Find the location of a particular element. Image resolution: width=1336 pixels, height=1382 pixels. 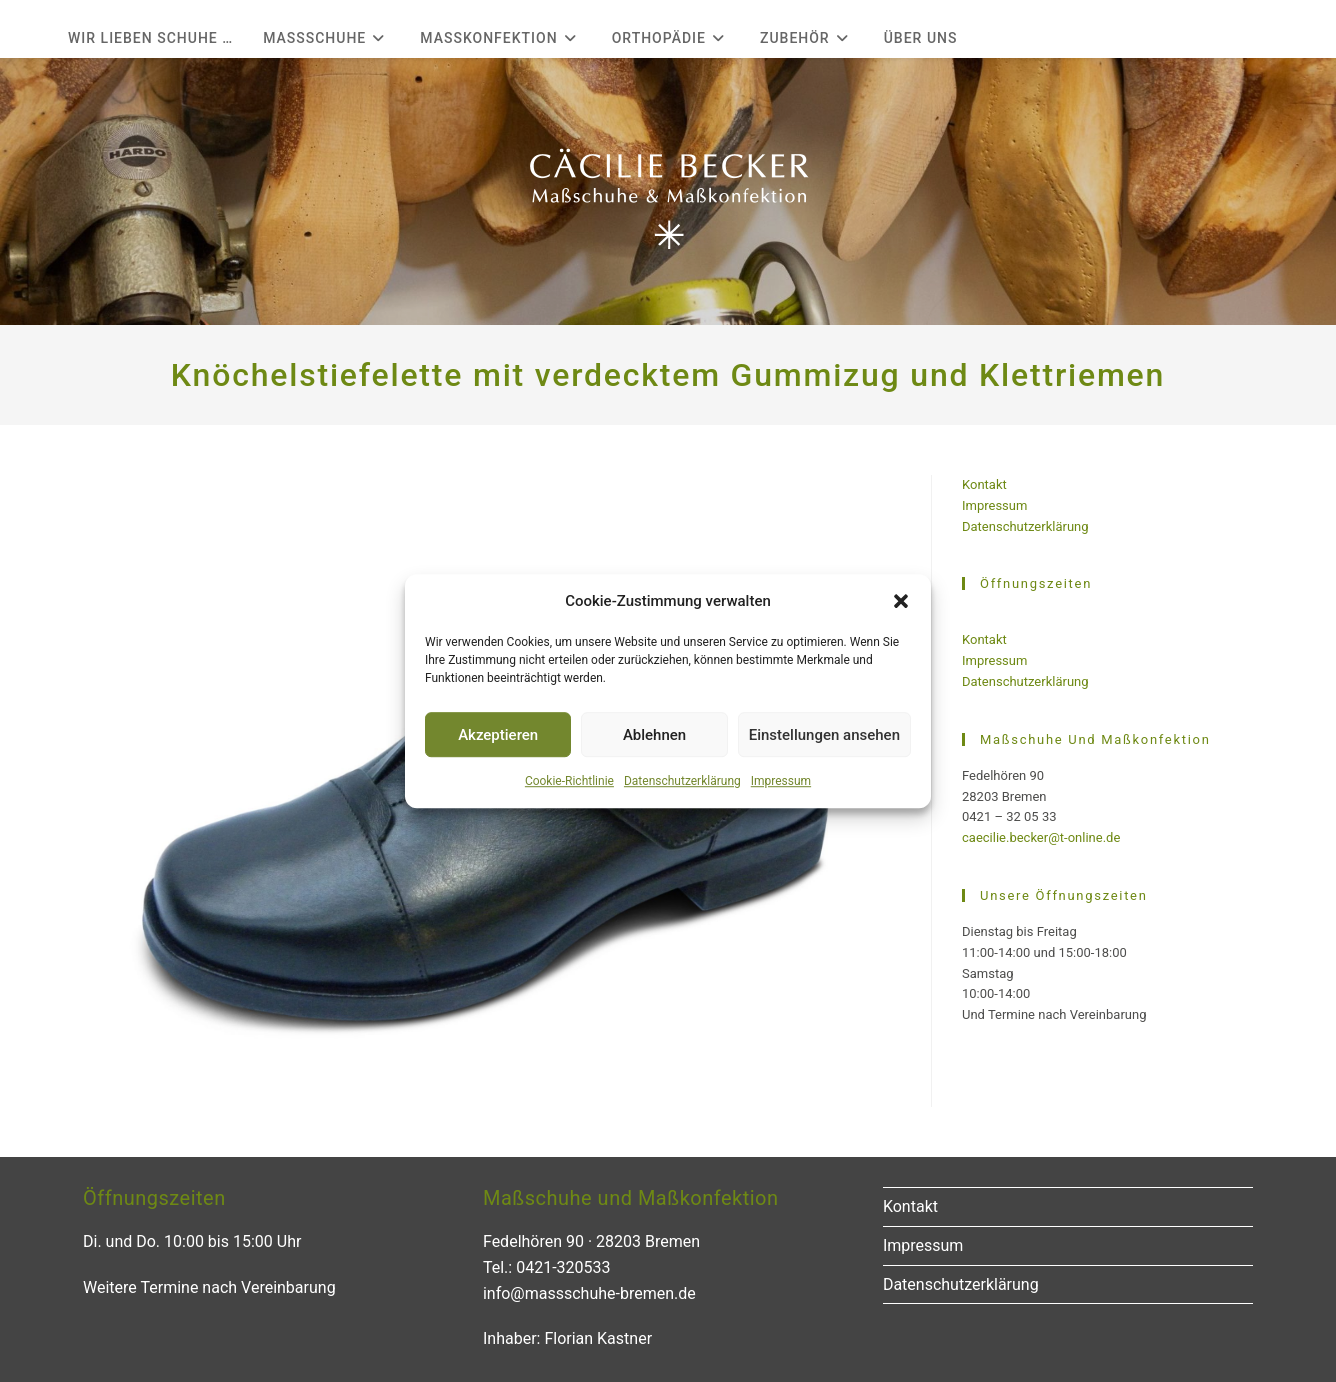

Impressum is located at coordinates (781, 781).